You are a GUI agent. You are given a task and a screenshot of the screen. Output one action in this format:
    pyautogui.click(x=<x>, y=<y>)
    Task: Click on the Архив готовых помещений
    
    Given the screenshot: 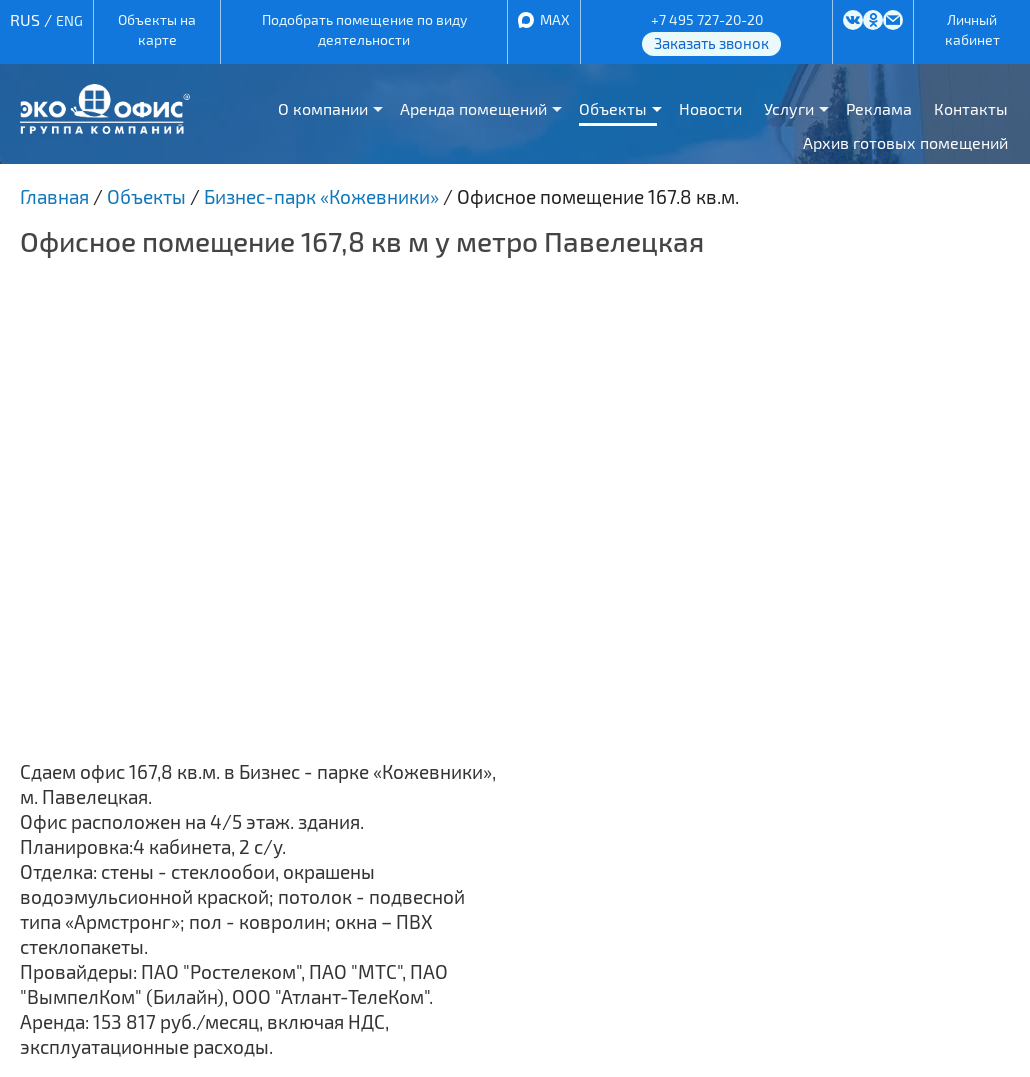 What is the action you would take?
    pyautogui.click(x=905, y=142)
    